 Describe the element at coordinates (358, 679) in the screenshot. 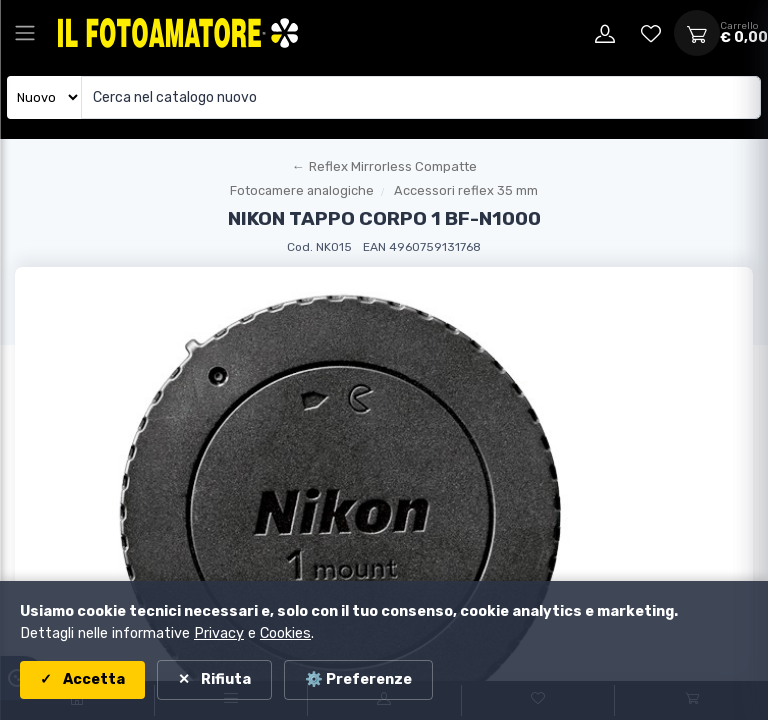

I see `⚙️ Preferenze` at that location.